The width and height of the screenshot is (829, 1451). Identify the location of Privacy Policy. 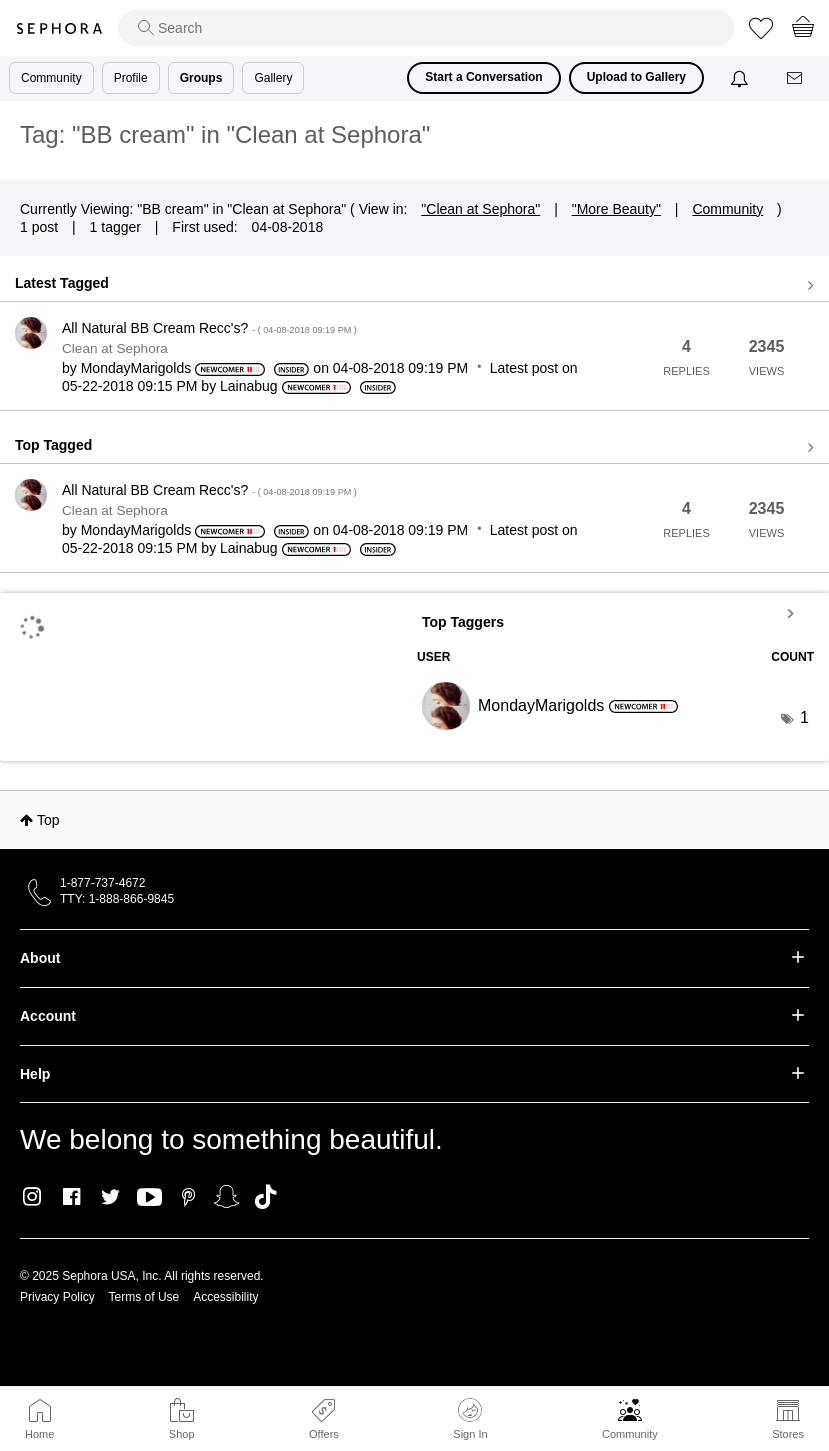
(57, 1297).